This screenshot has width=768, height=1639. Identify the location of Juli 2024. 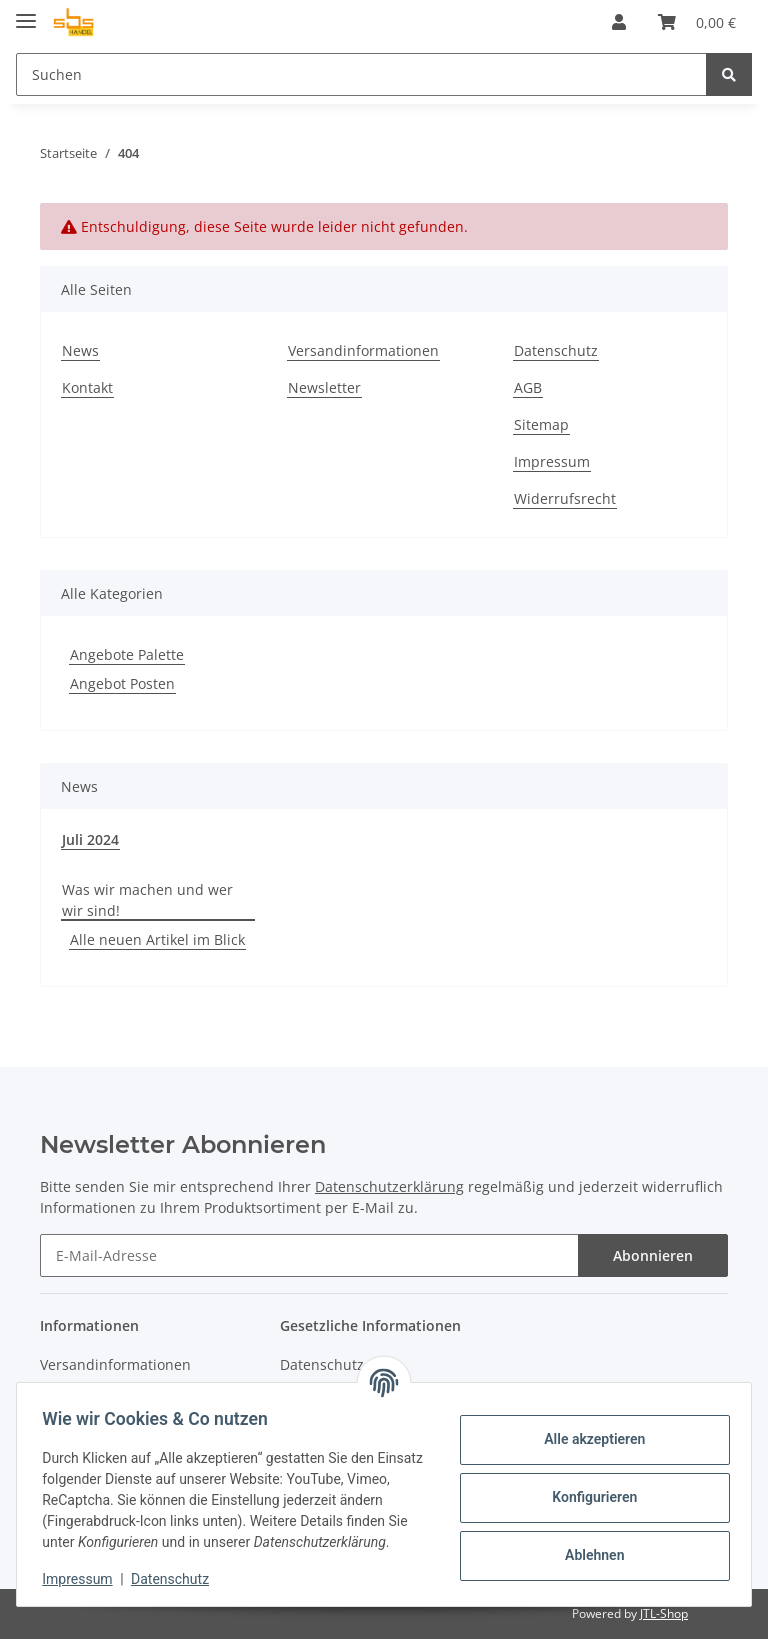
(90, 839).